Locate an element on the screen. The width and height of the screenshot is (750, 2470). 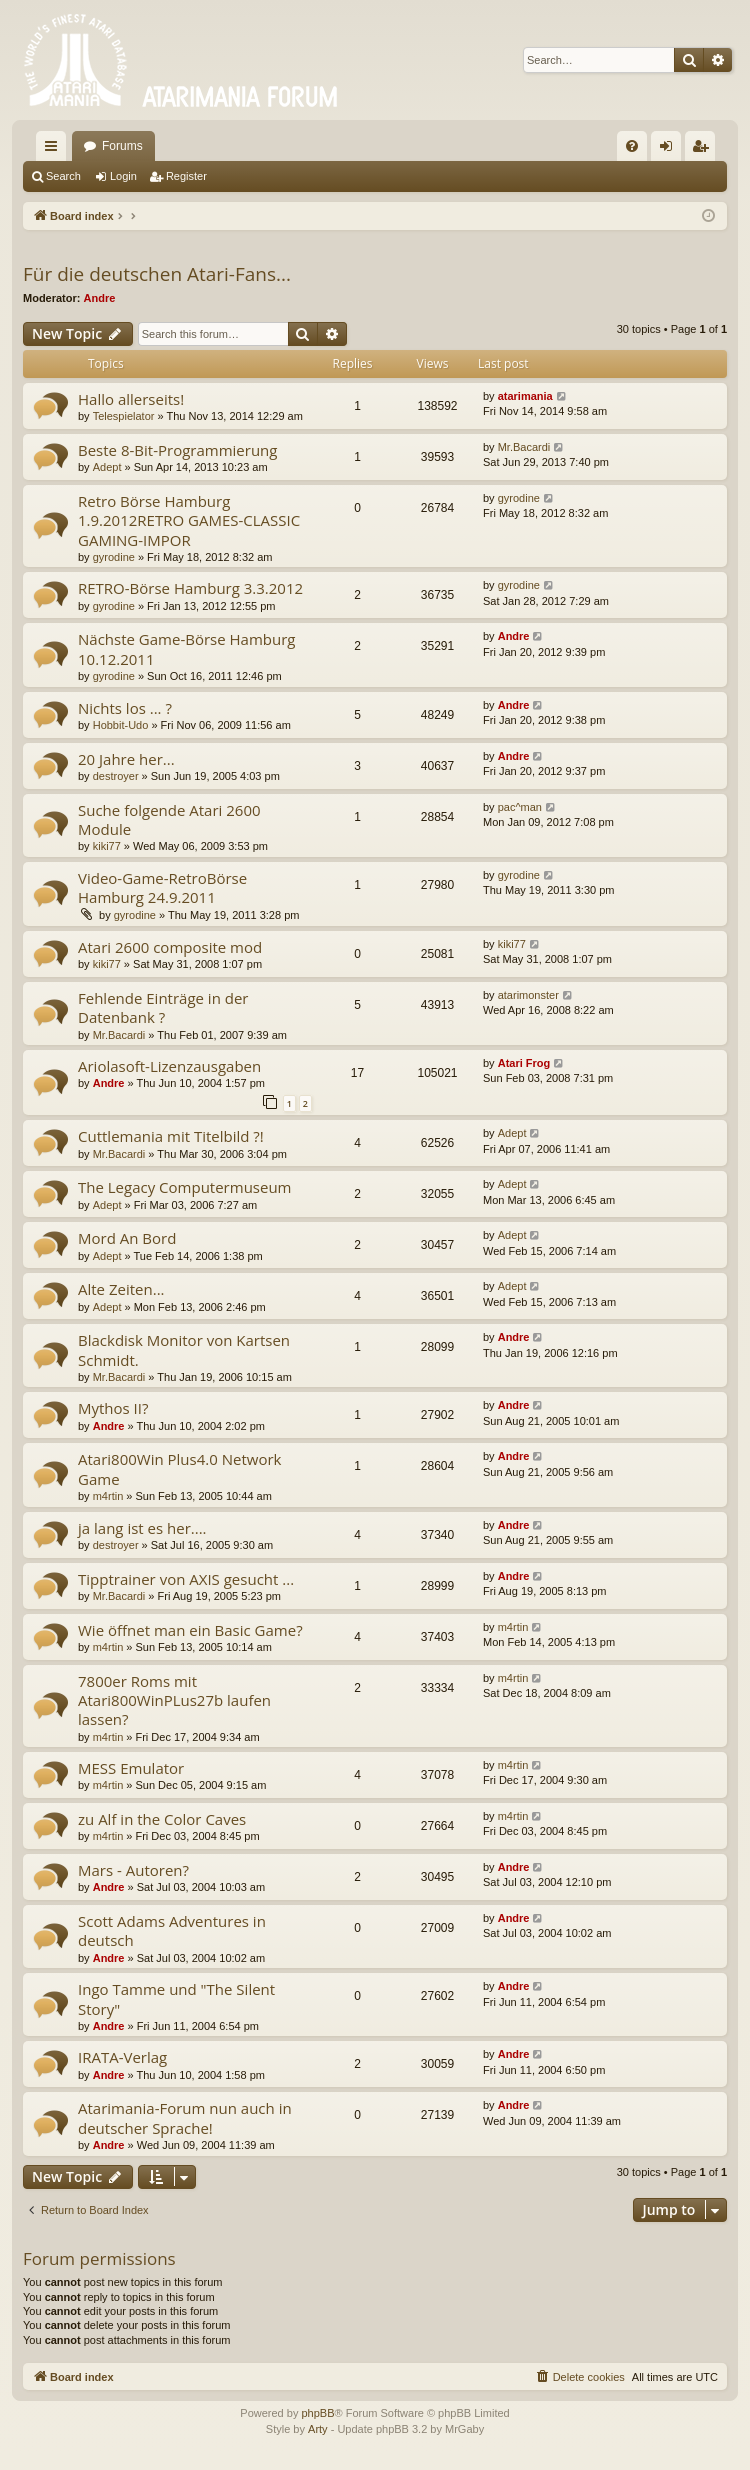
Register is located at coordinates (186, 176).